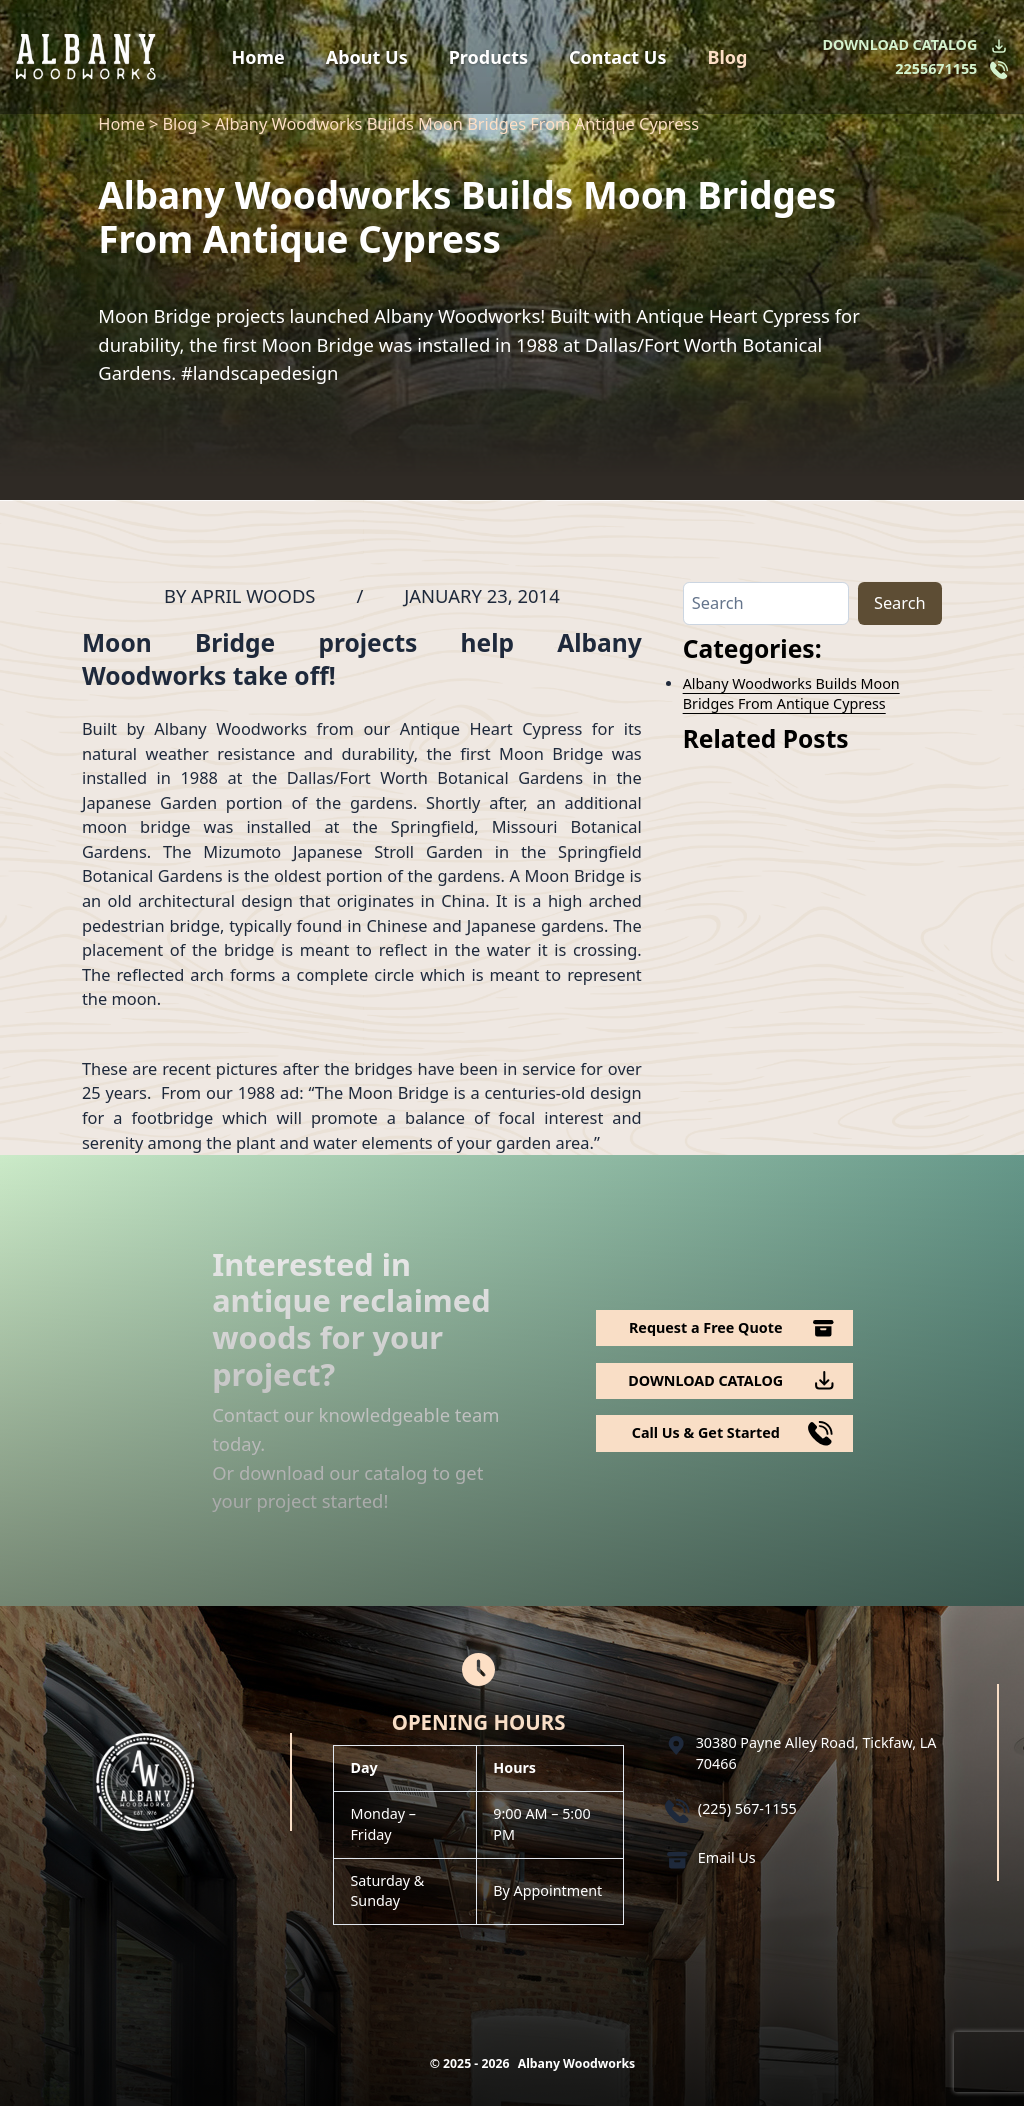  What do you see at coordinates (258, 57) in the screenshot?
I see `Home` at bounding box center [258, 57].